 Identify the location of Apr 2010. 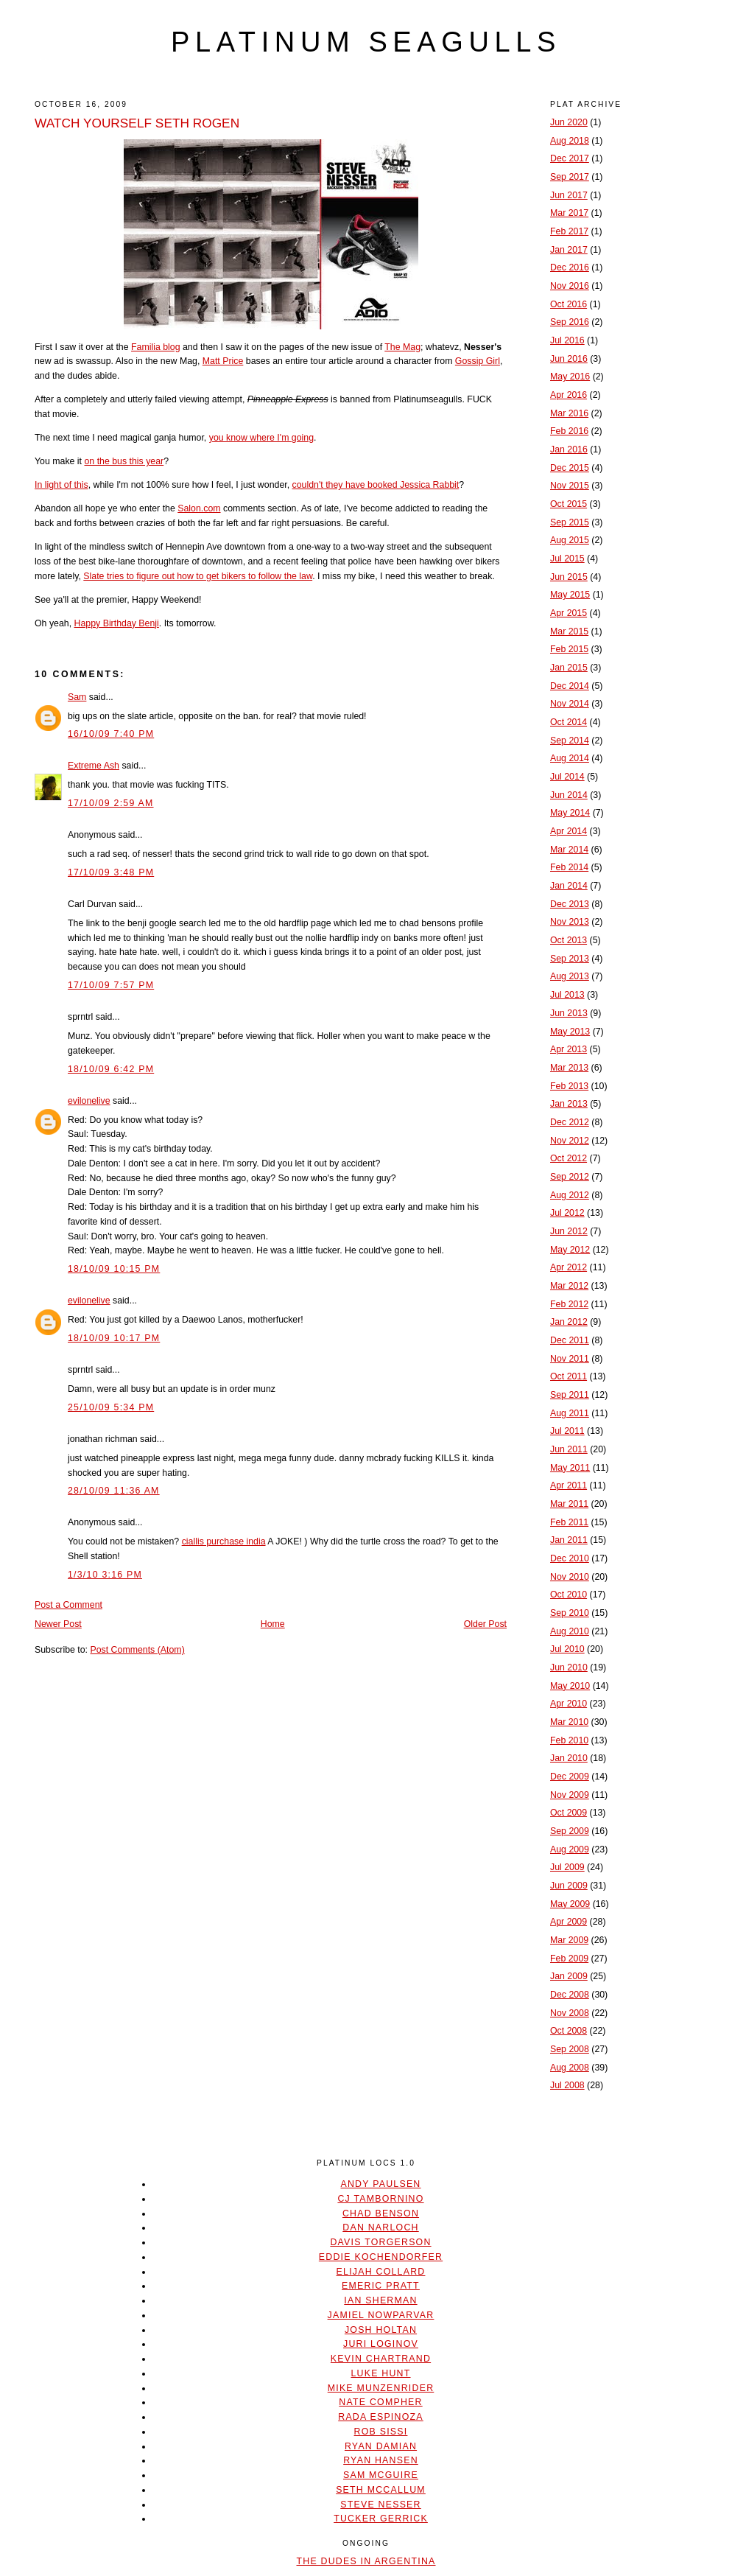
(568, 1703).